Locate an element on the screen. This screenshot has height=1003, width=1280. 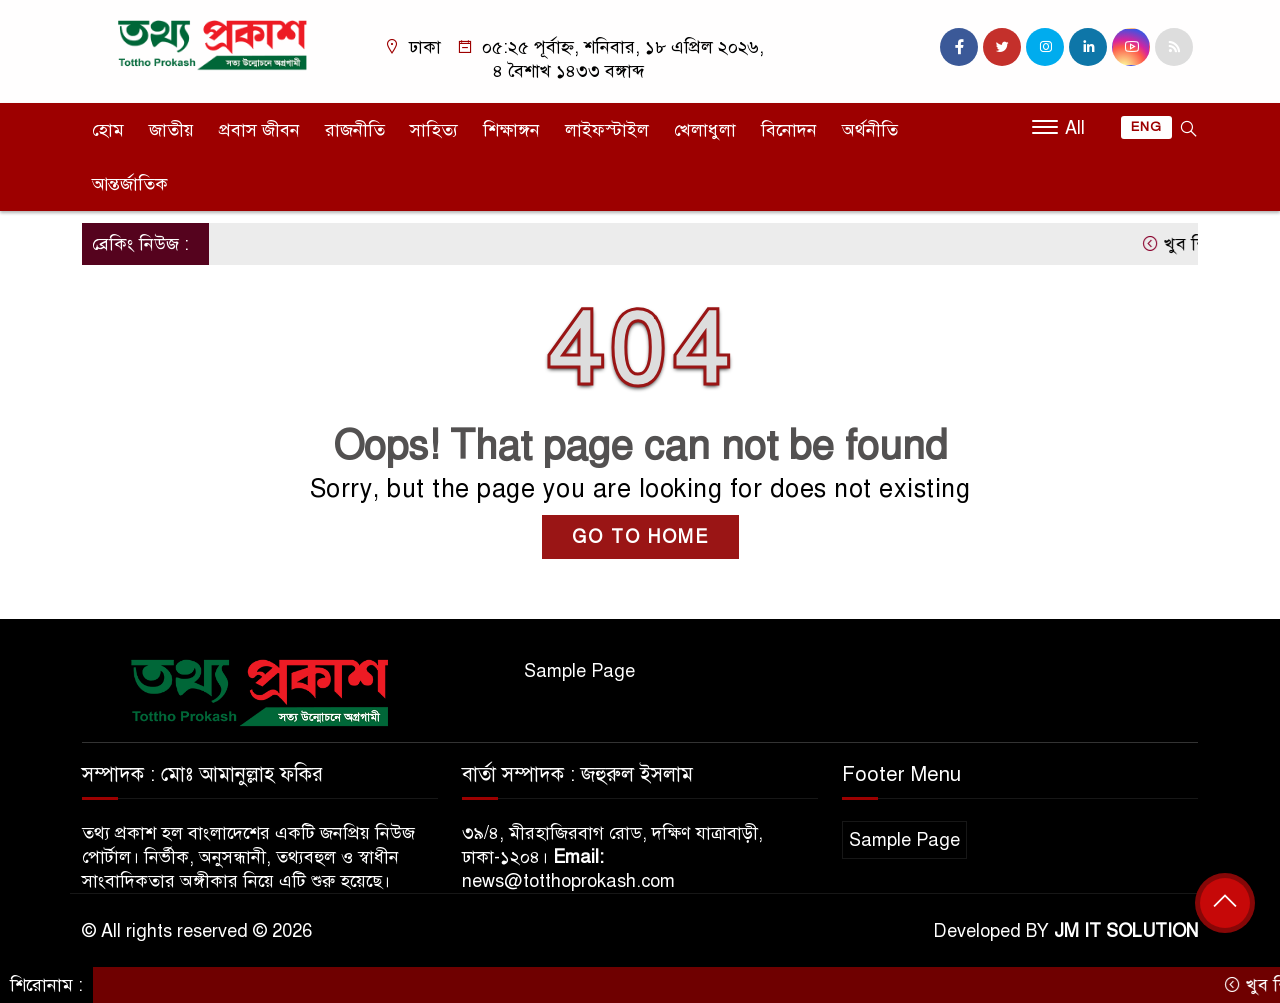
ENG is located at coordinates (1146, 127).